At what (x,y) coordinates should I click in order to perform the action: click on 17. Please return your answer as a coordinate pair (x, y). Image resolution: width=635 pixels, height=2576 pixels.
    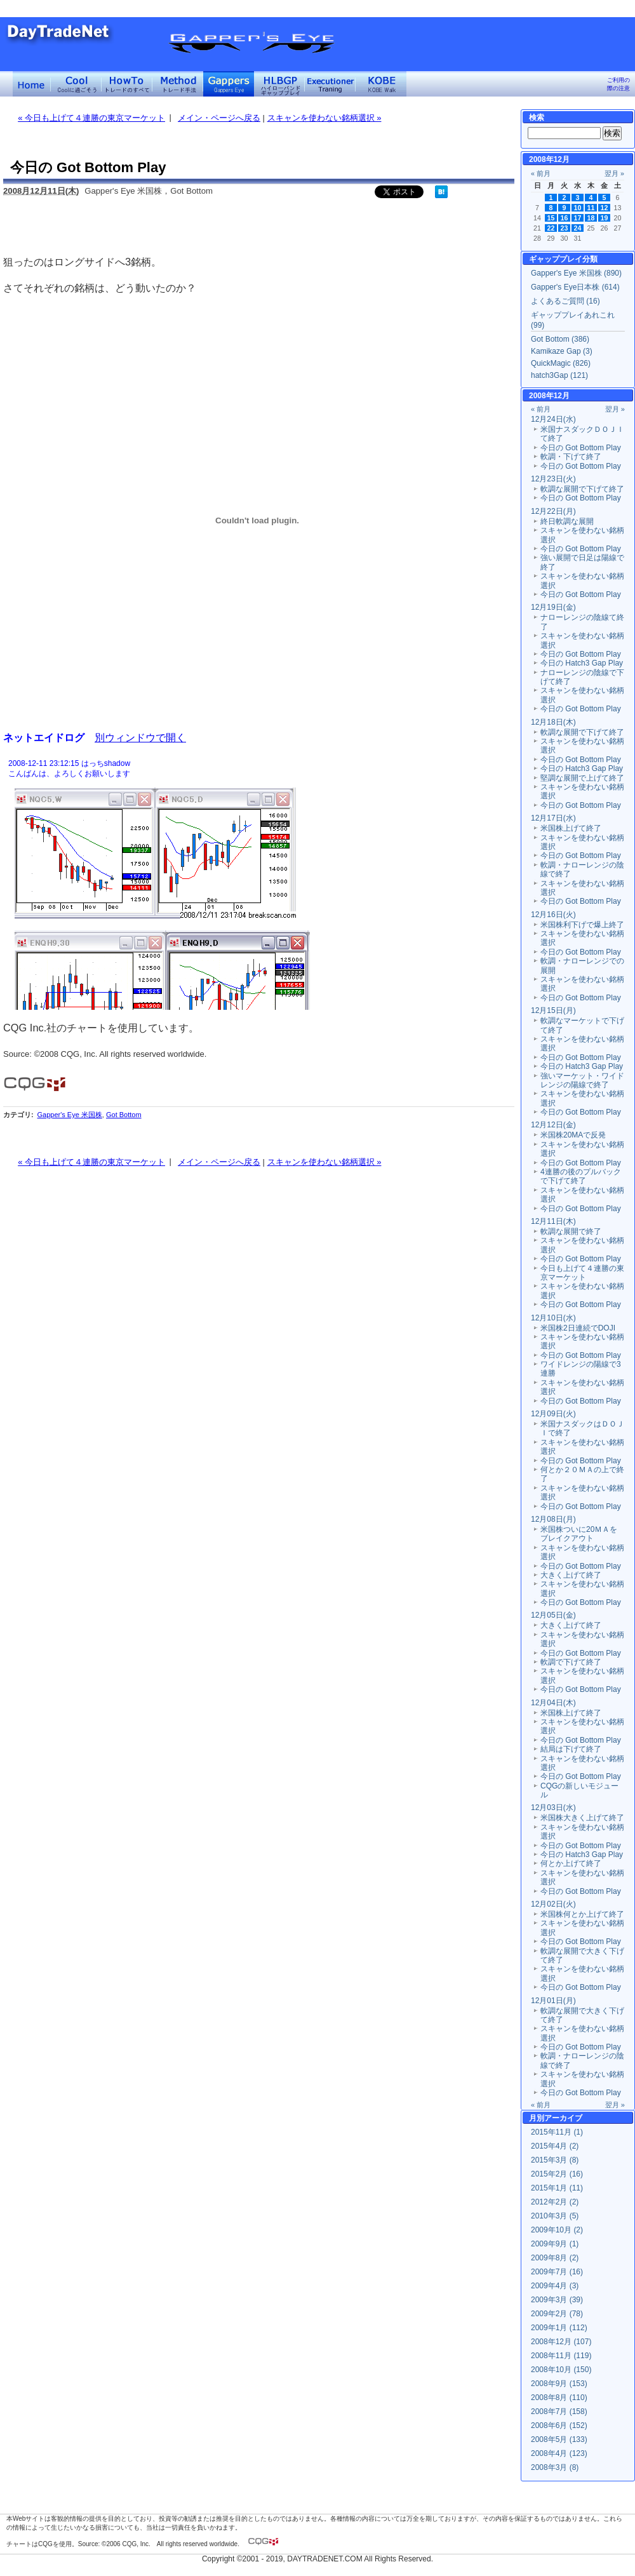
    Looking at the image, I should click on (578, 218).